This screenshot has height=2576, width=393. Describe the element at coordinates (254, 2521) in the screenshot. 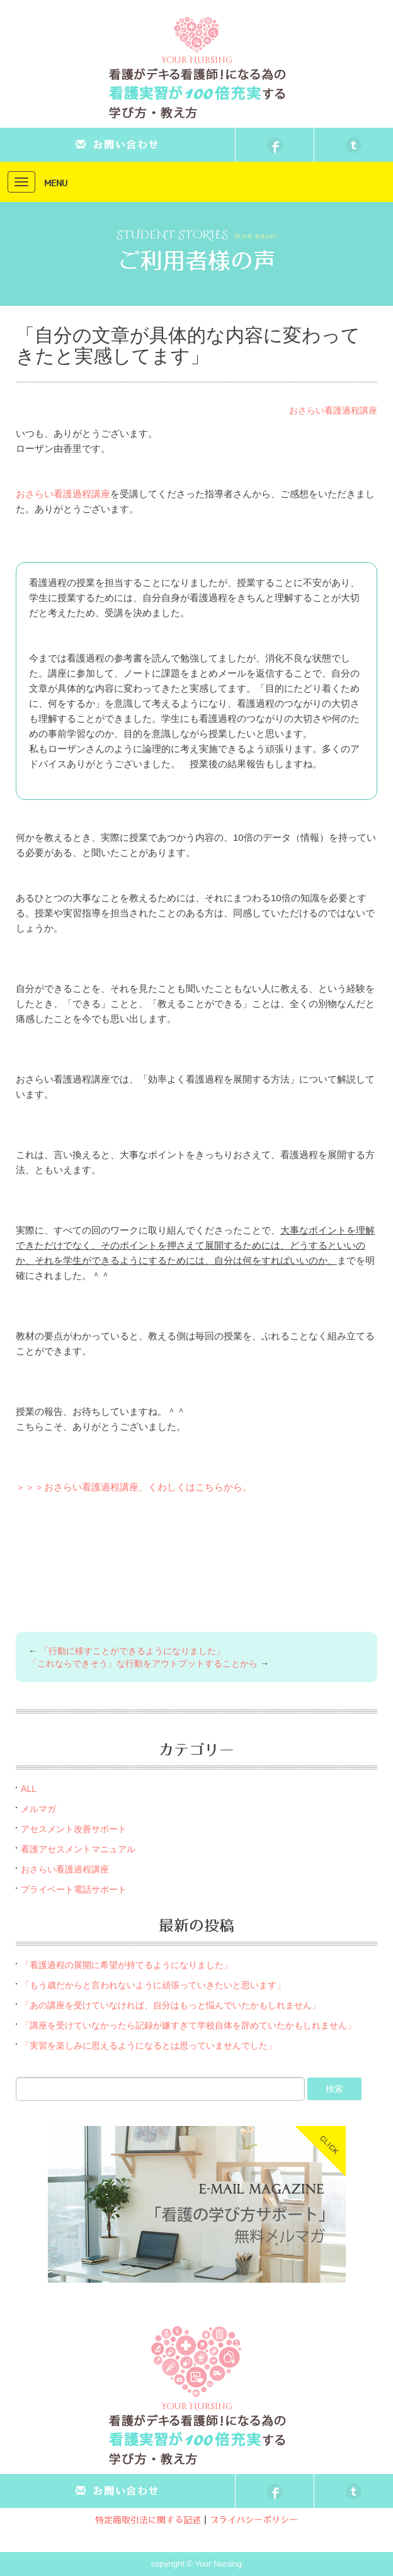

I see `プライバシーポリシー` at that location.